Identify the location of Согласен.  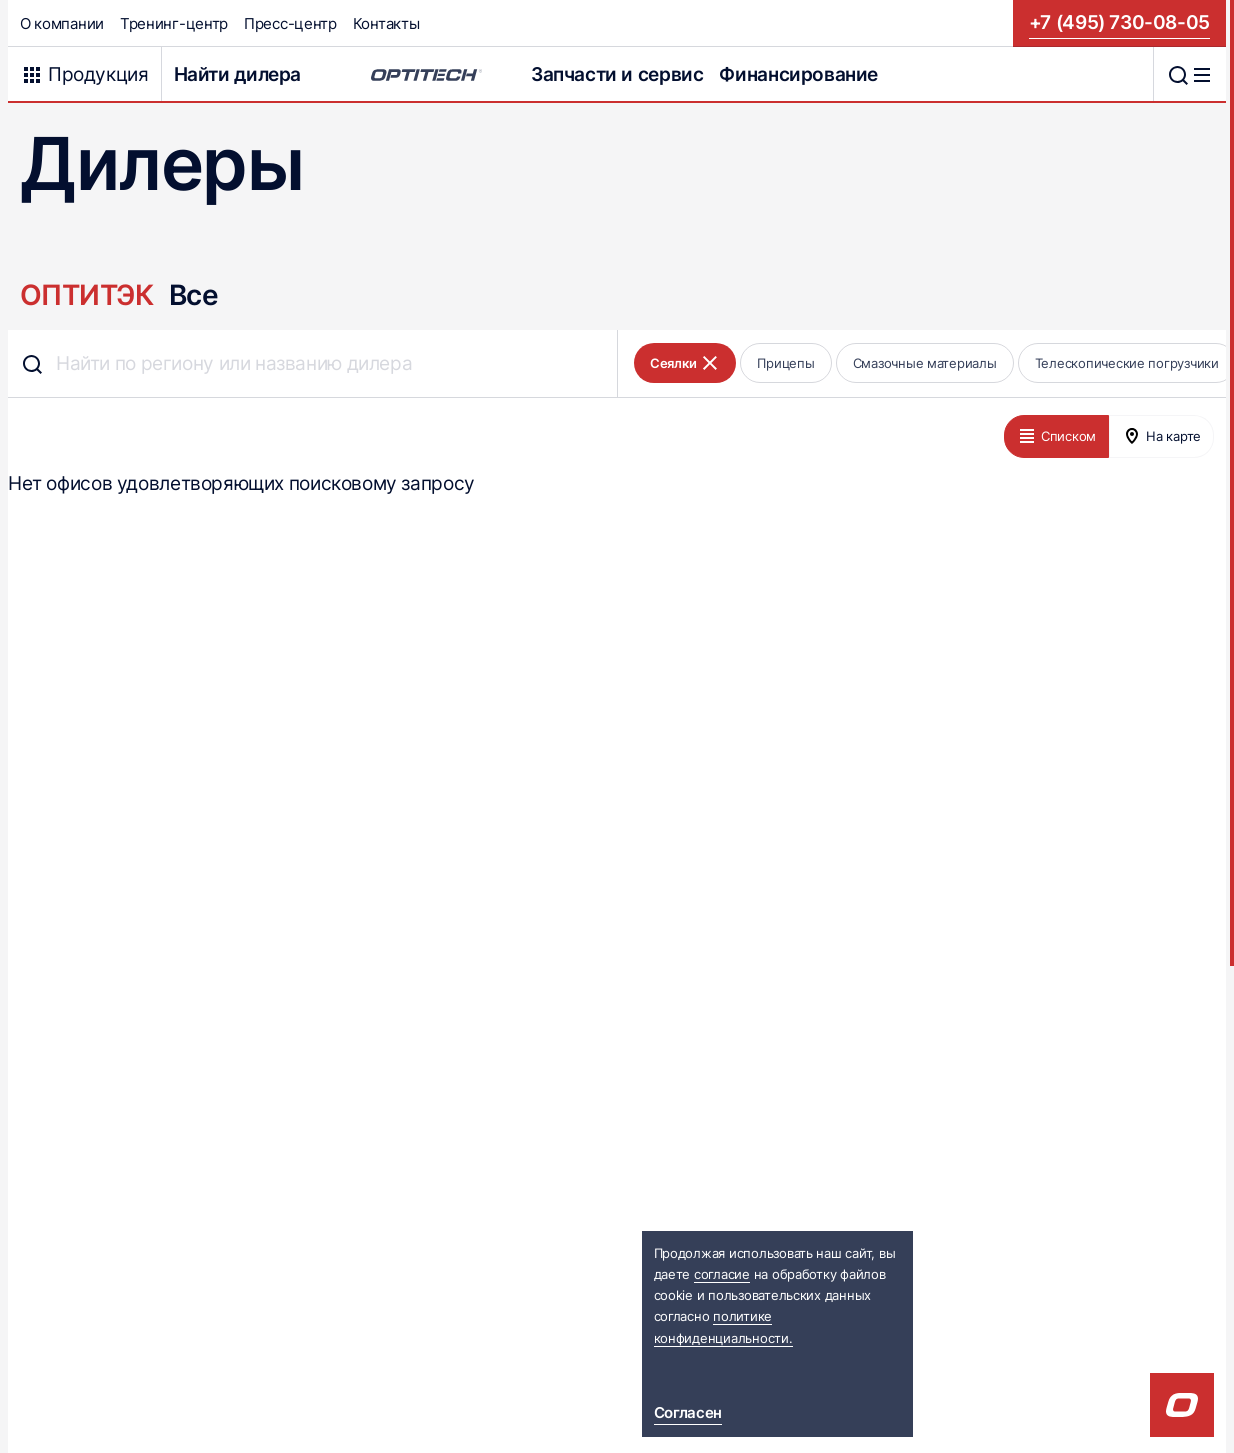
(688, 1412).